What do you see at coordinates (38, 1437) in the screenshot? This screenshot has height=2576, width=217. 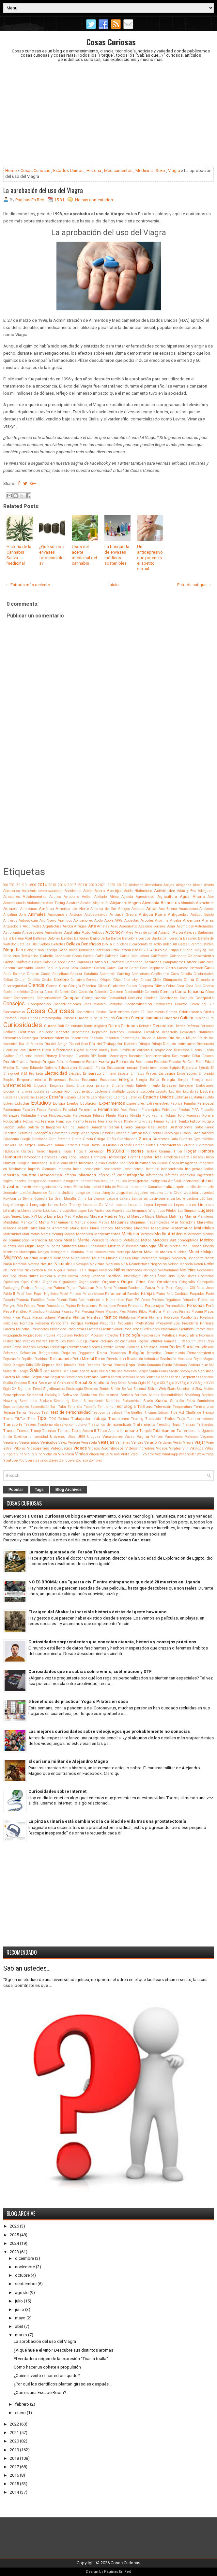 I see `Universidad` at bounding box center [38, 1437].